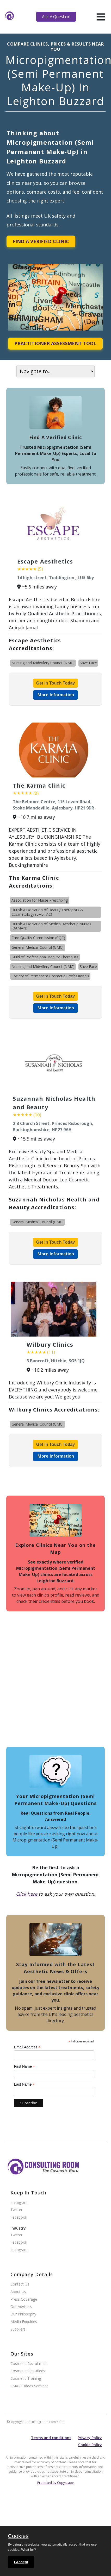 This screenshot has width=111, height=2576. Describe the element at coordinates (55, 343) in the screenshot. I see `Practitioner Assessment Tool` at that location.